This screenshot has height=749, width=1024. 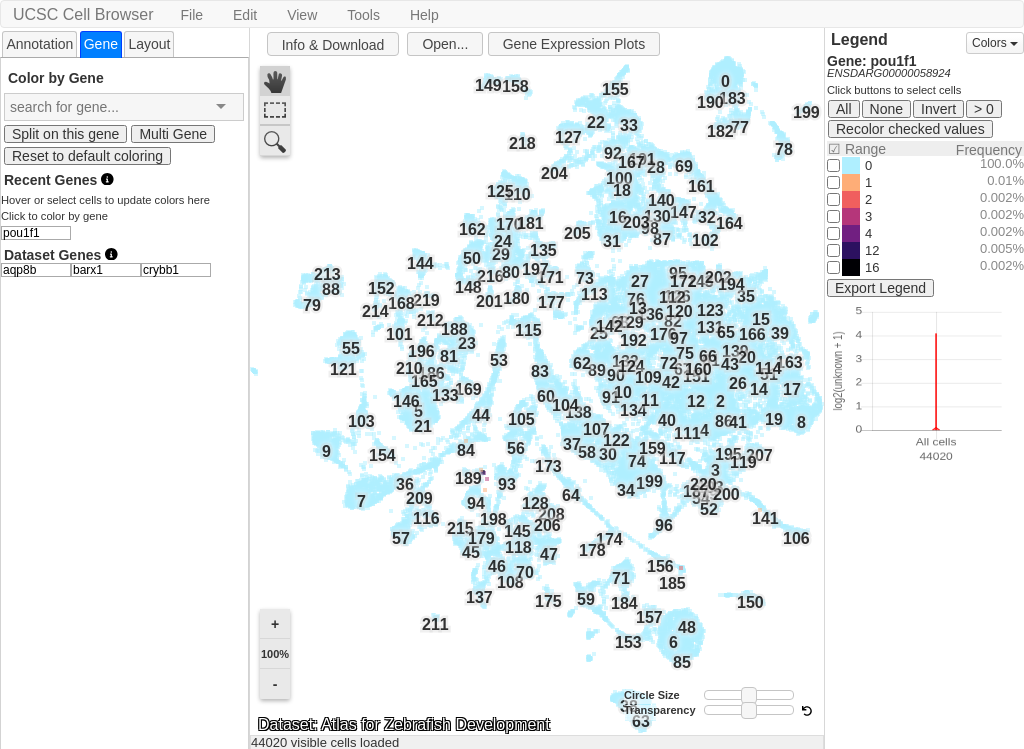 I want to click on Invert, so click(x=938, y=109).